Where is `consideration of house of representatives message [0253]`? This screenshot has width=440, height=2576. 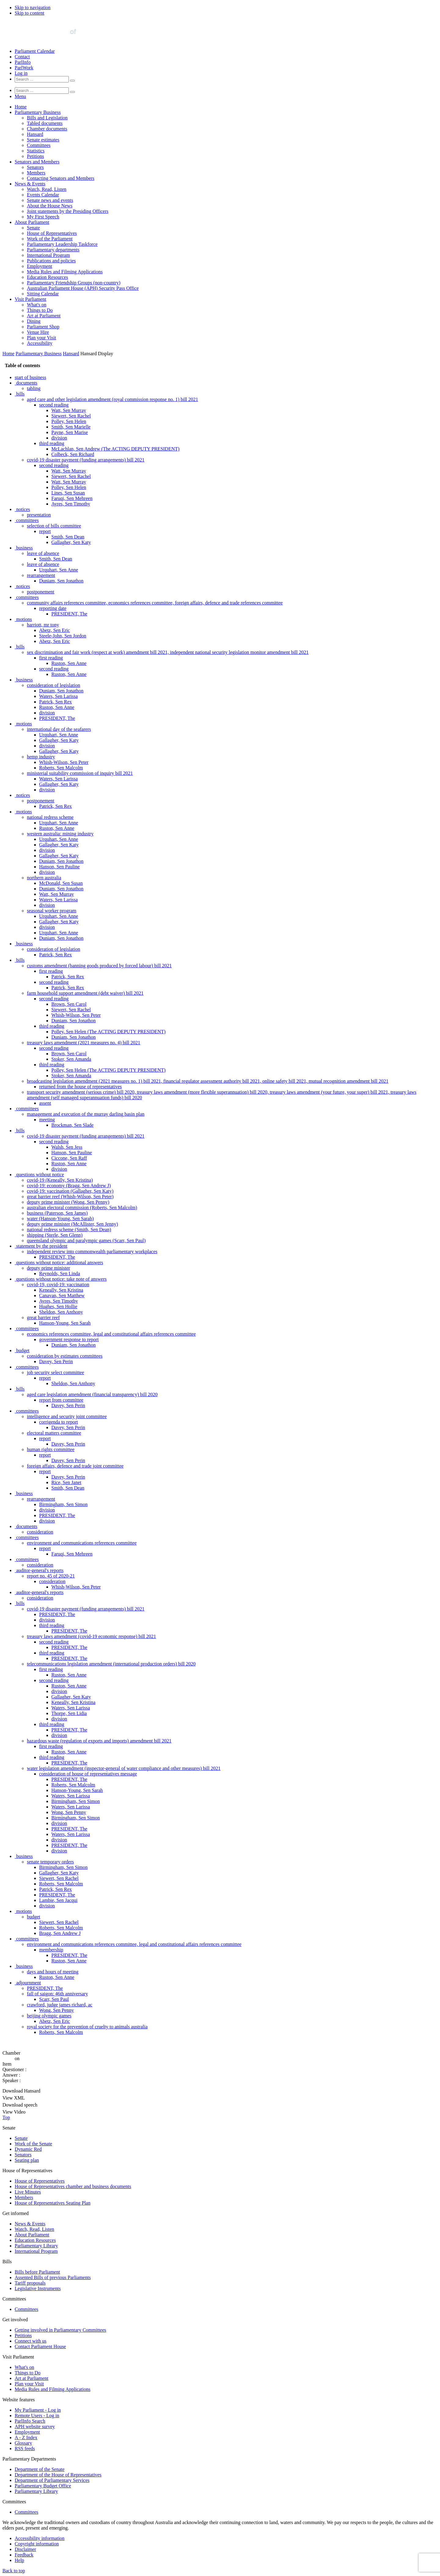
consideration of house of representatives message [0253] is located at coordinates (88, 1773).